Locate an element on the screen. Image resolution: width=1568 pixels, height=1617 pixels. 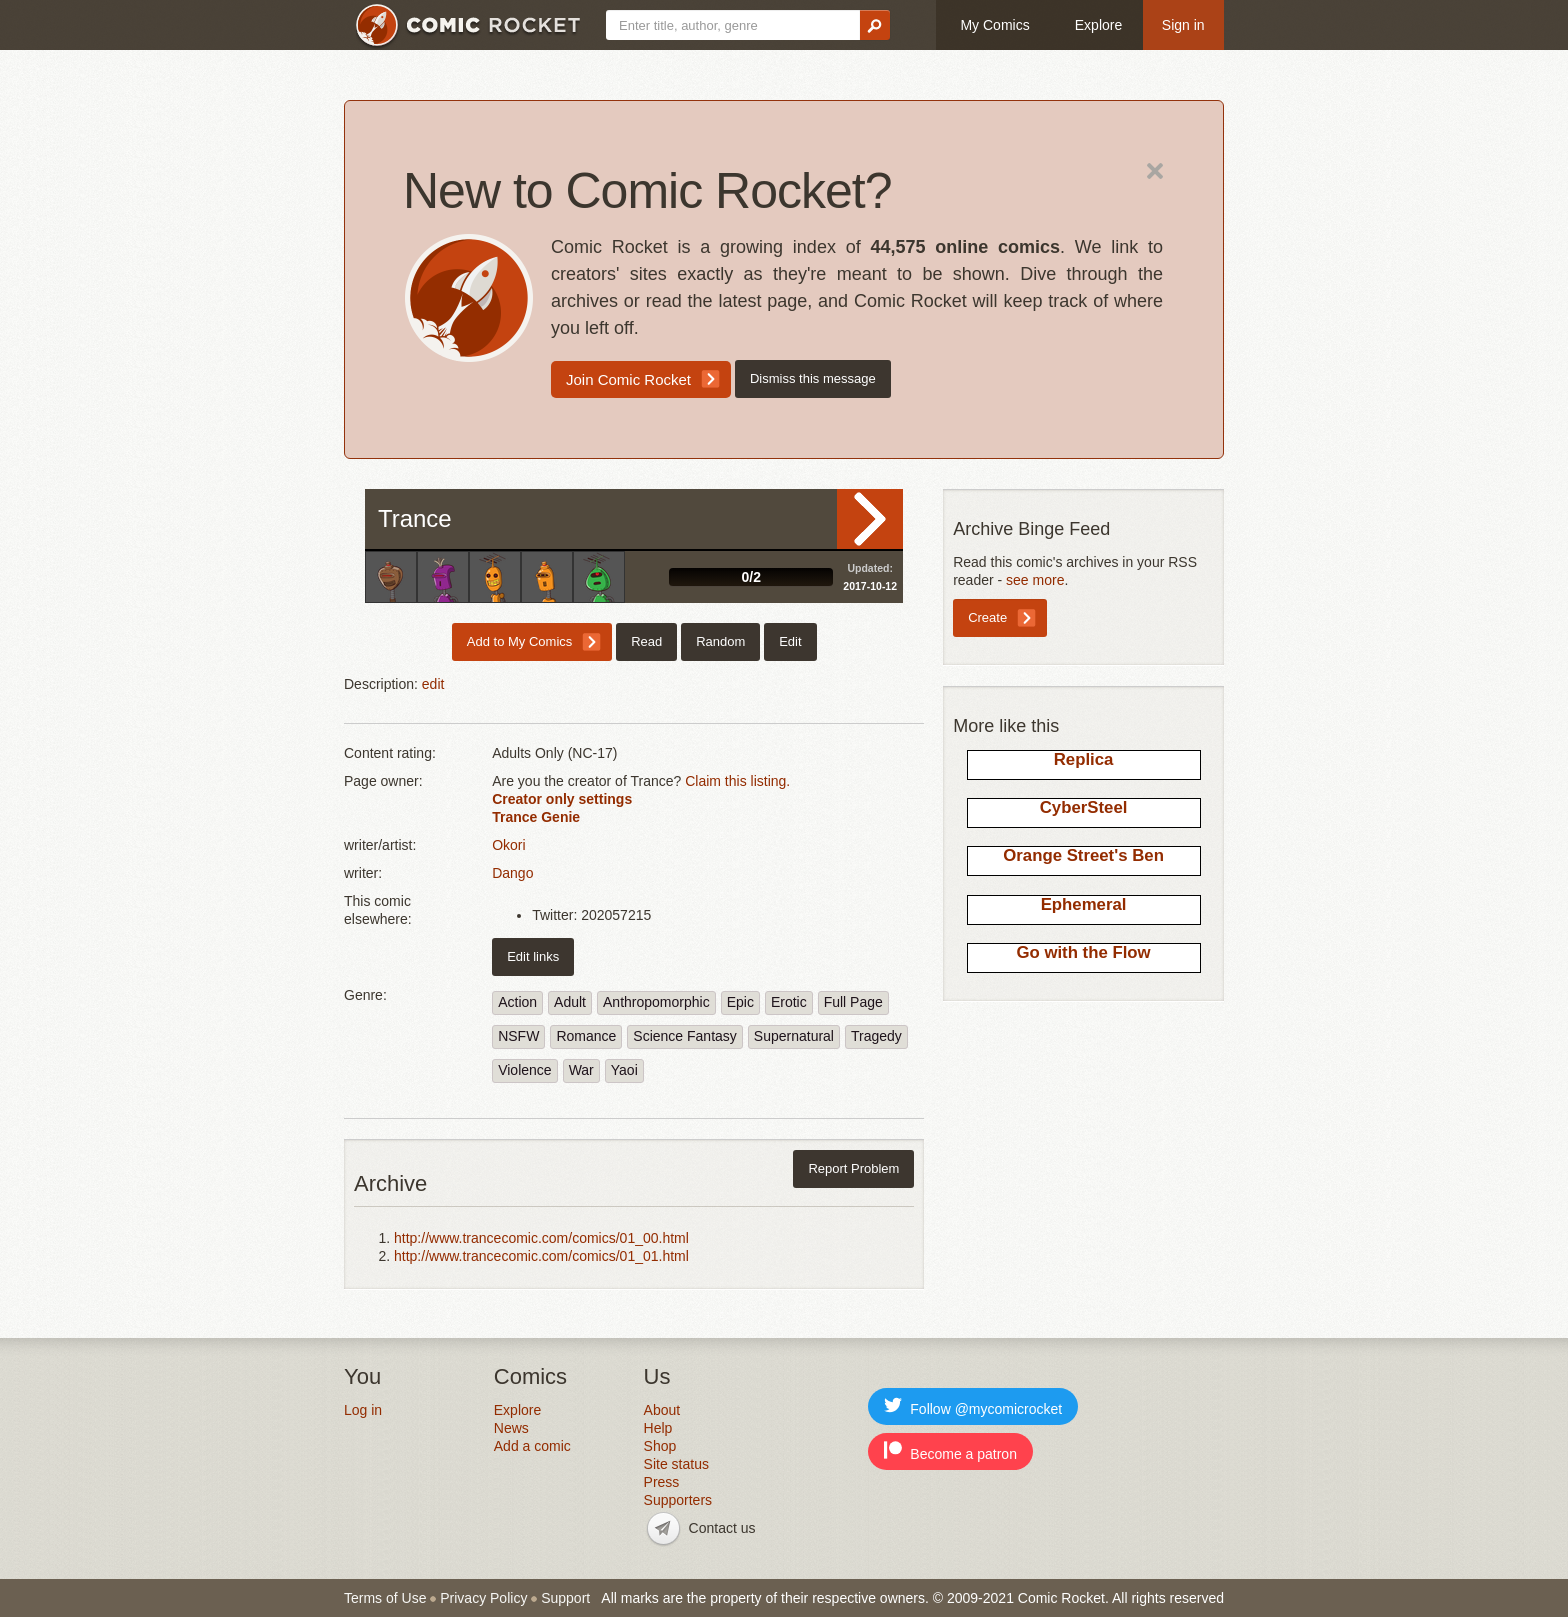
NSFW is located at coordinates (518, 1036).